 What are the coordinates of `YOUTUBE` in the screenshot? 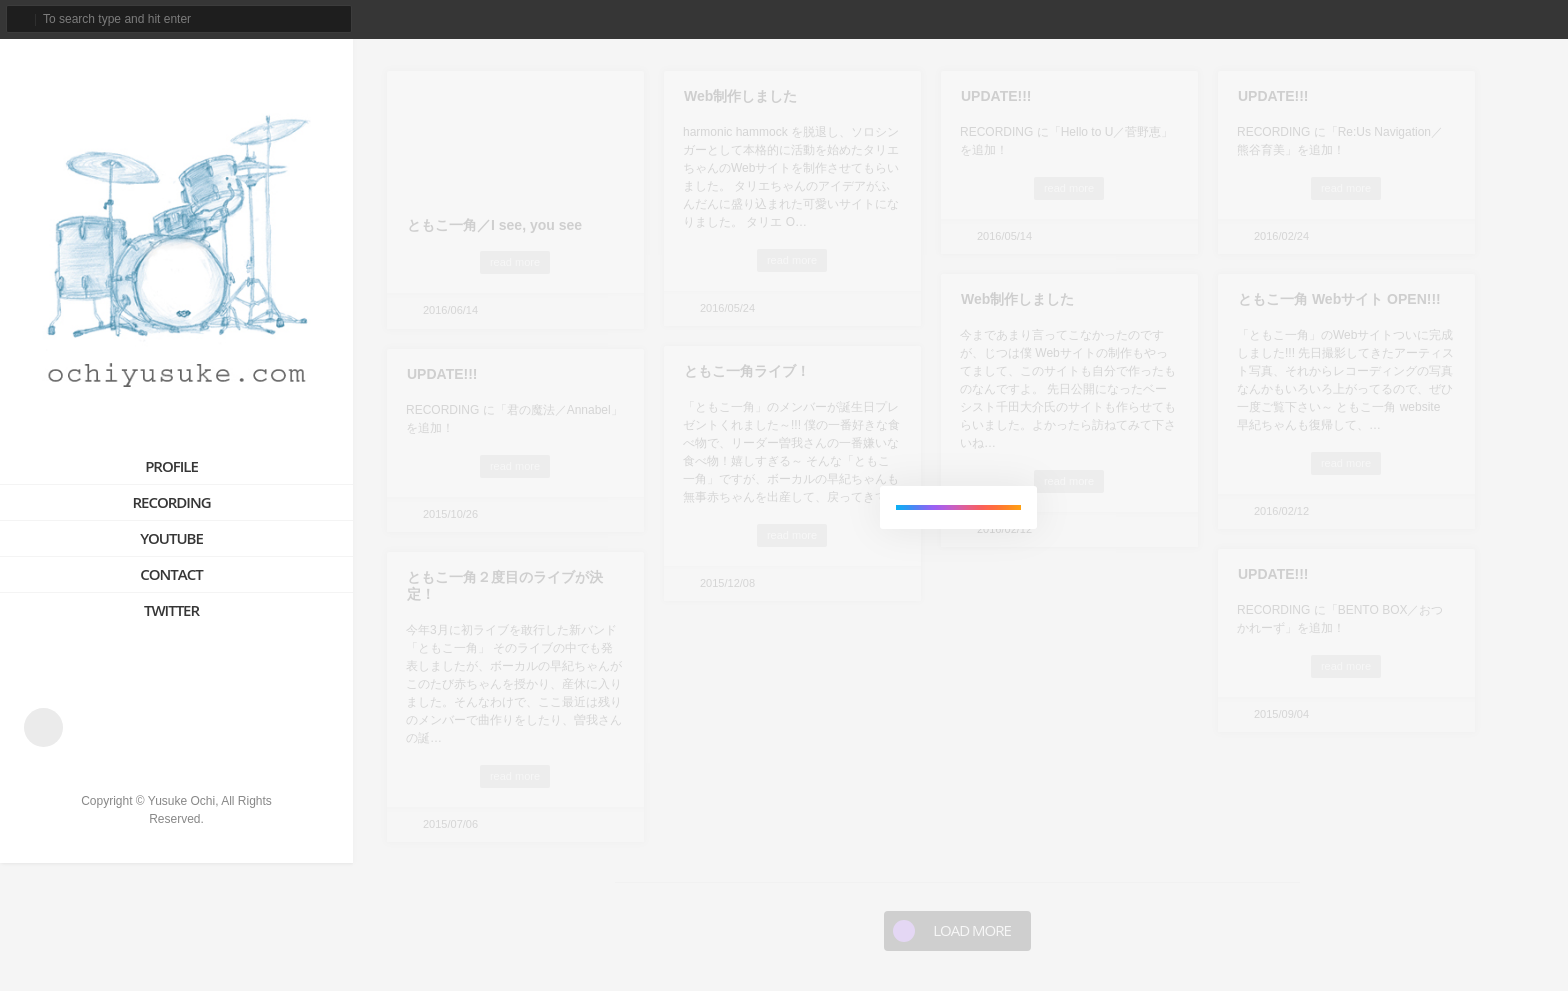 It's located at (171, 538).